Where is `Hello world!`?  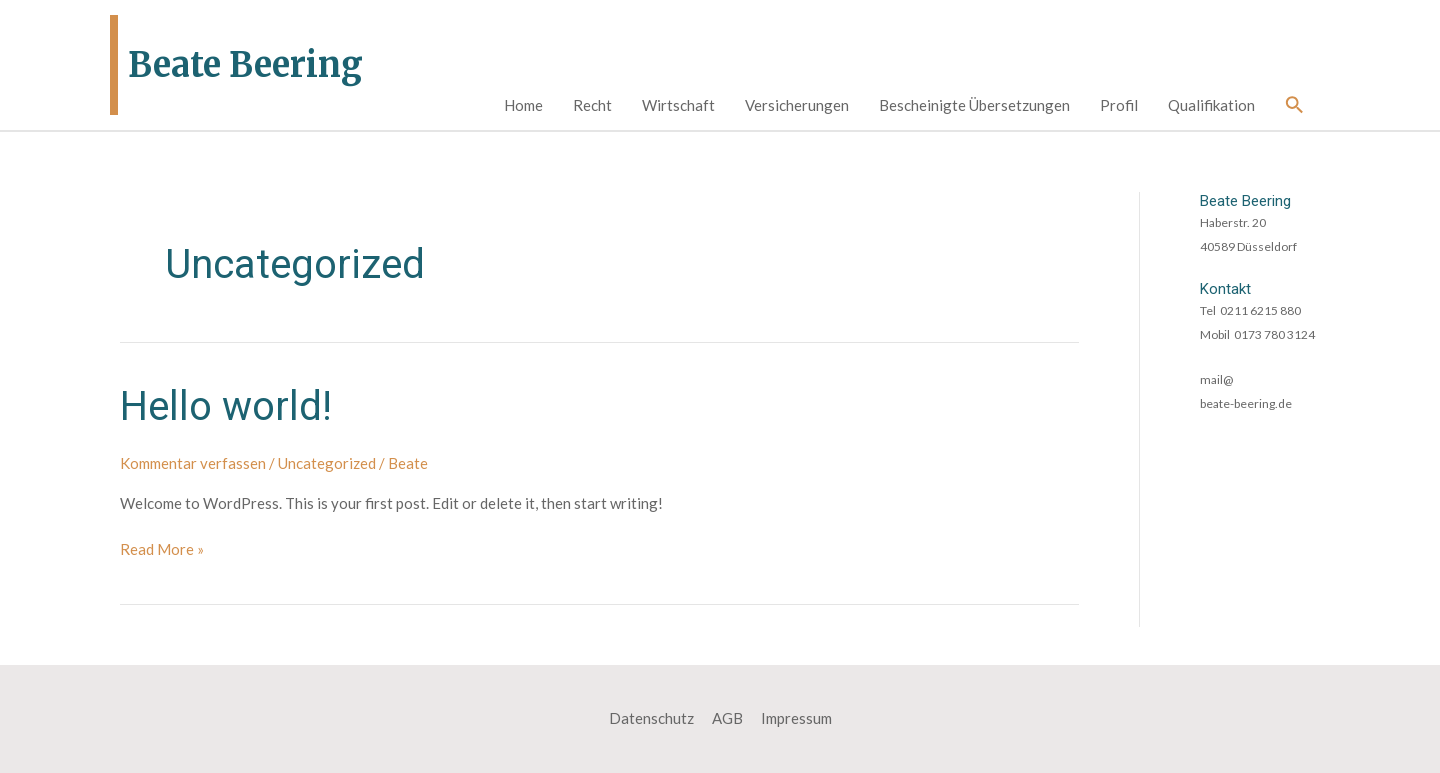 Hello world! is located at coordinates (226, 406).